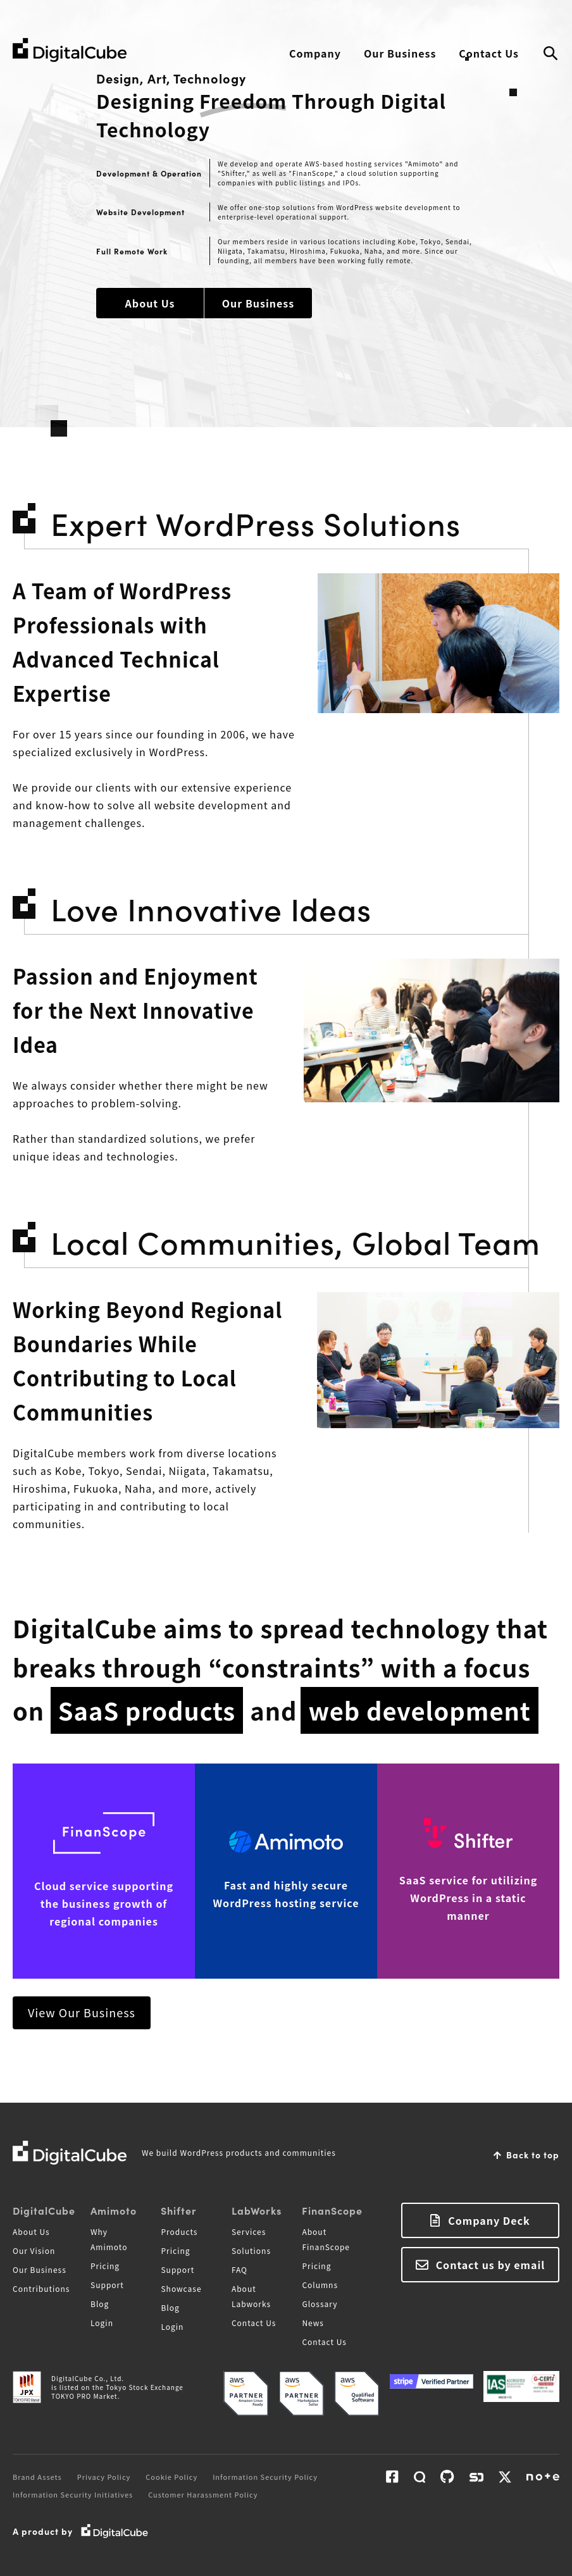 This screenshot has width=572, height=2576. I want to click on Privacy Policy, so click(104, 2477).